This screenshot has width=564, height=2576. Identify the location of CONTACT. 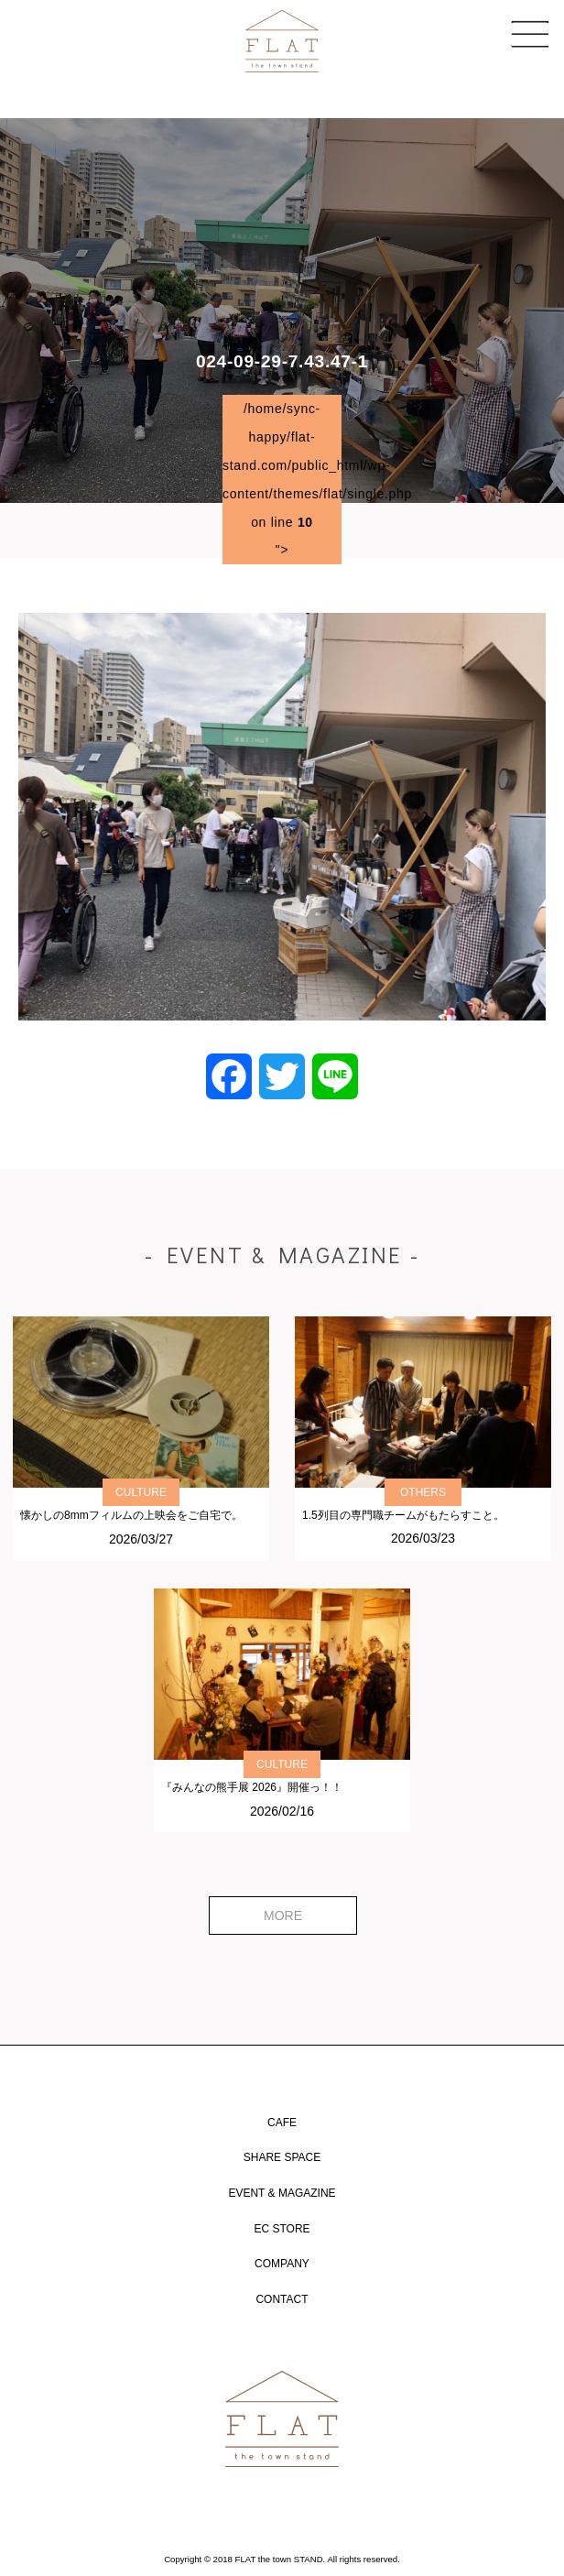
(281, 2299).